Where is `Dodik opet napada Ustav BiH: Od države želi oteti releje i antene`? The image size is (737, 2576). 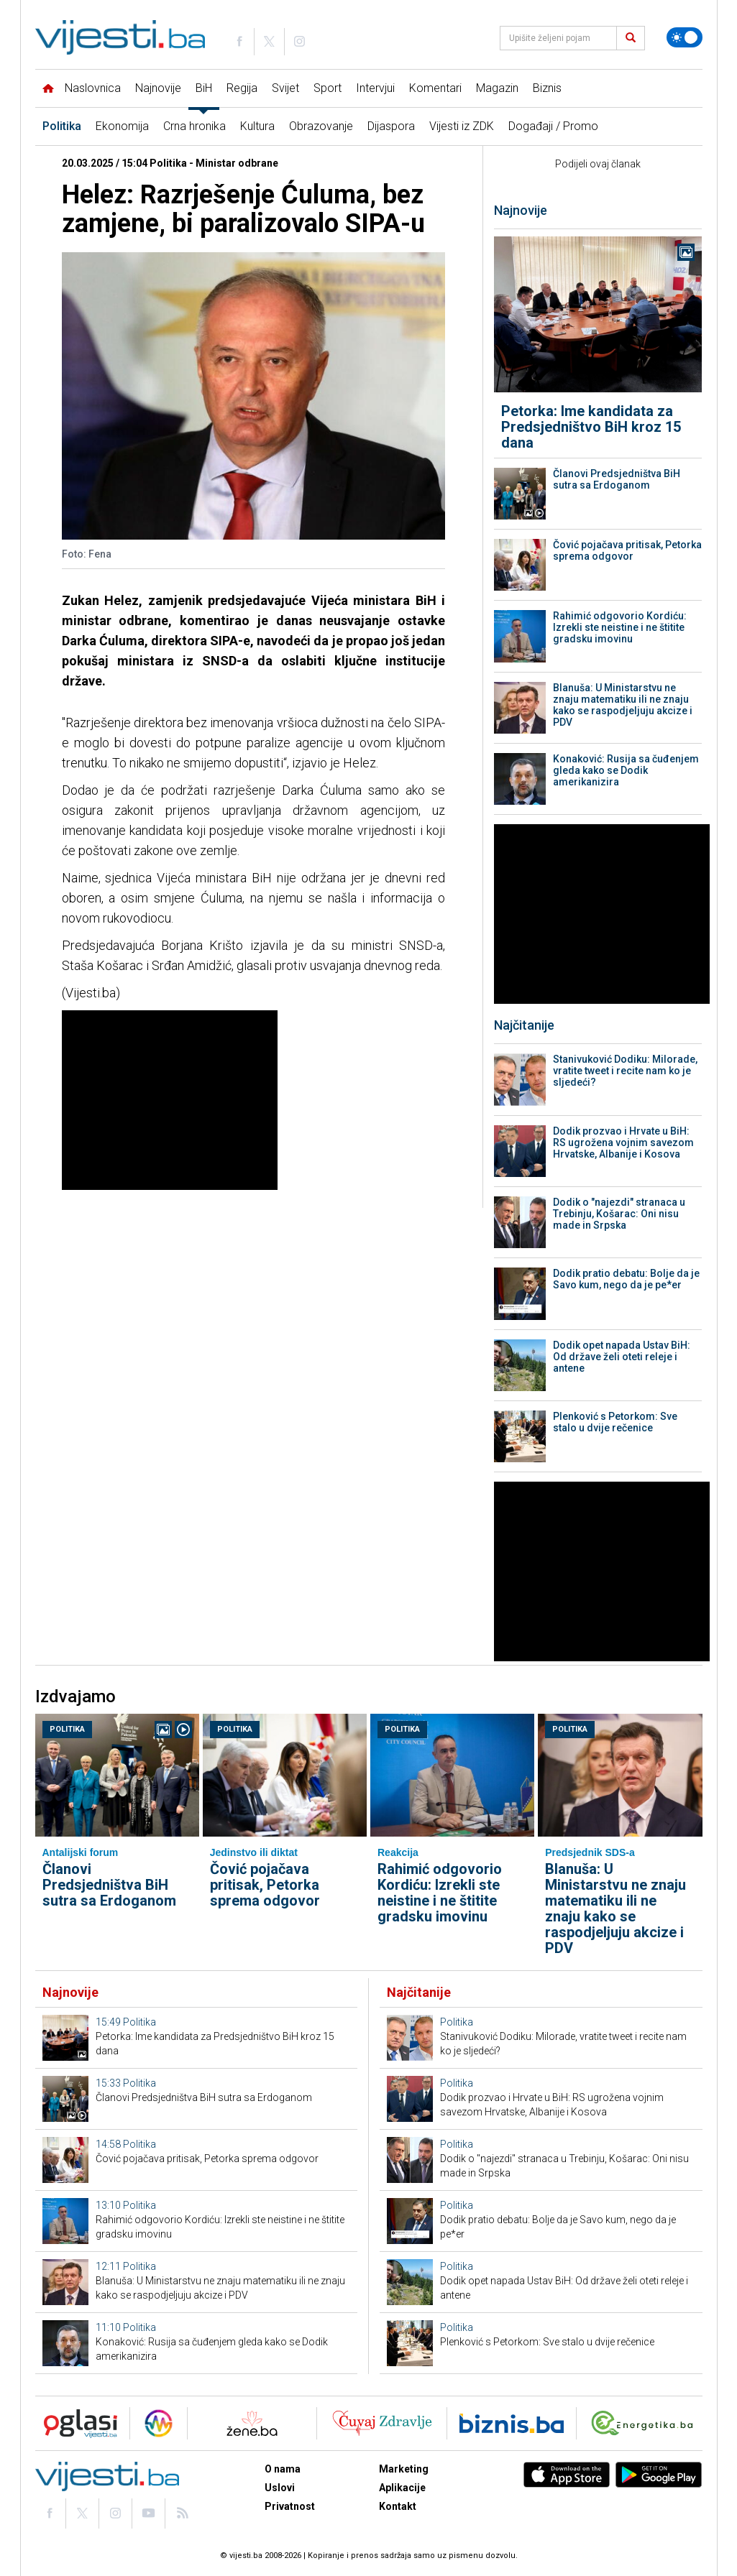
Dodik opet napada Ustav BiH: Od države želi oteti releje i antene is located at coordinates (621, 1356).